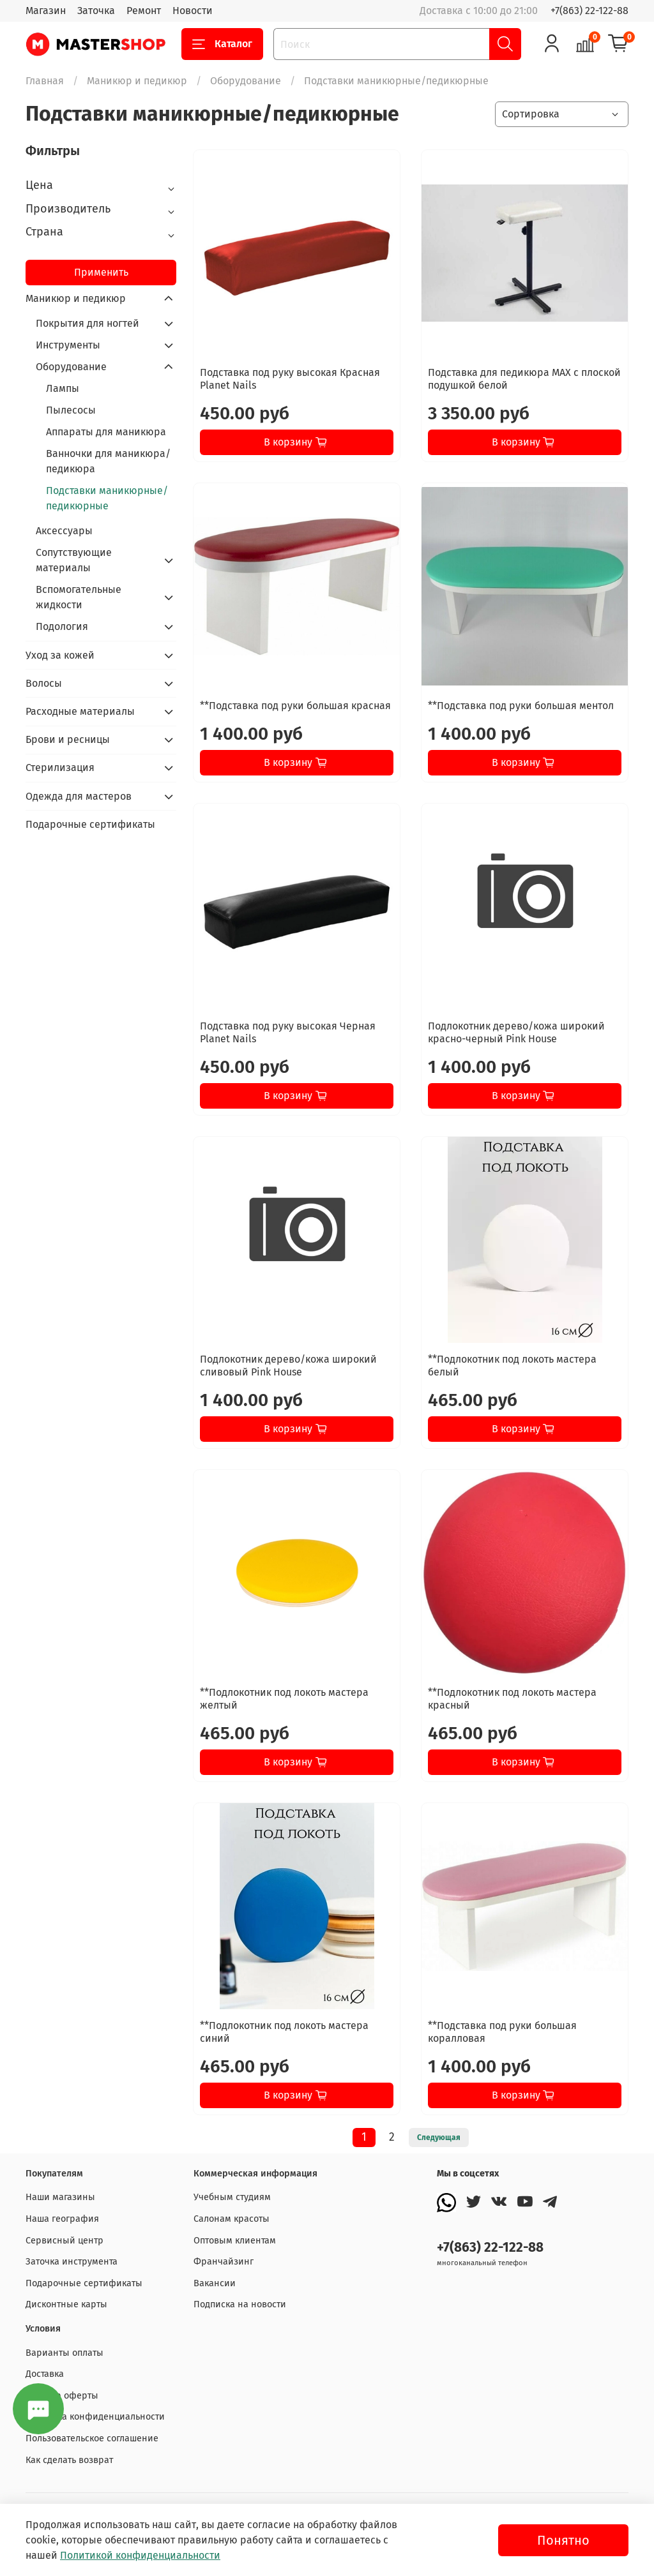 The image size is (654, 2576). Describe the element at coordinates (235, 2240) in the screenshot. I see `Оптовым клиентам` at that location.